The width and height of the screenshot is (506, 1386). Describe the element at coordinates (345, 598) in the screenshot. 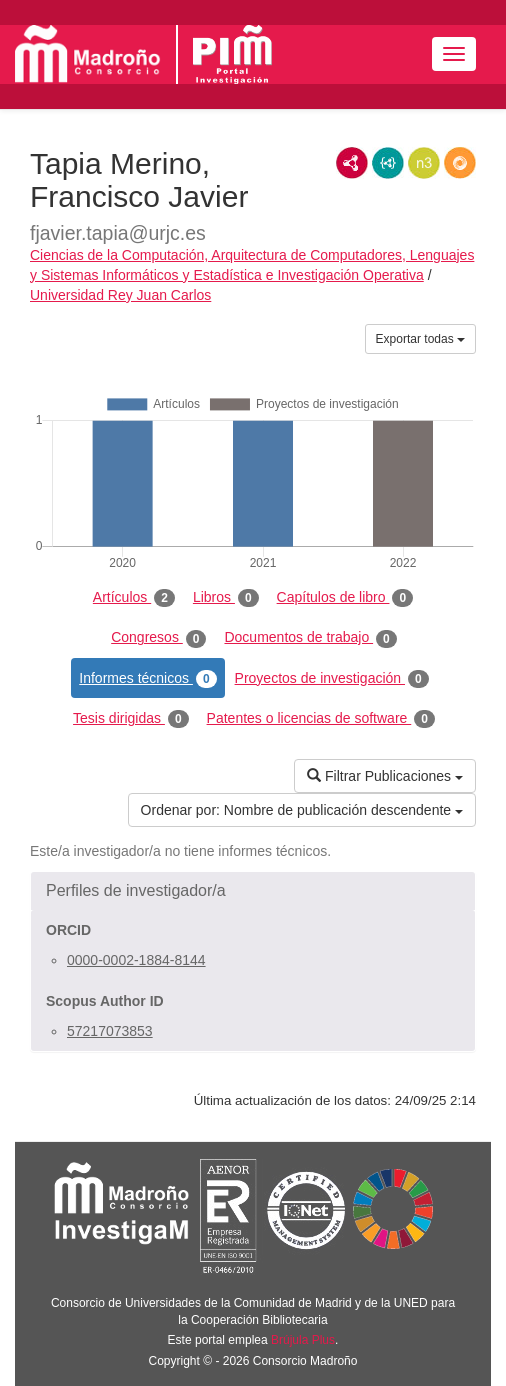

I see `Capítulos de libro [tab]` at that location.